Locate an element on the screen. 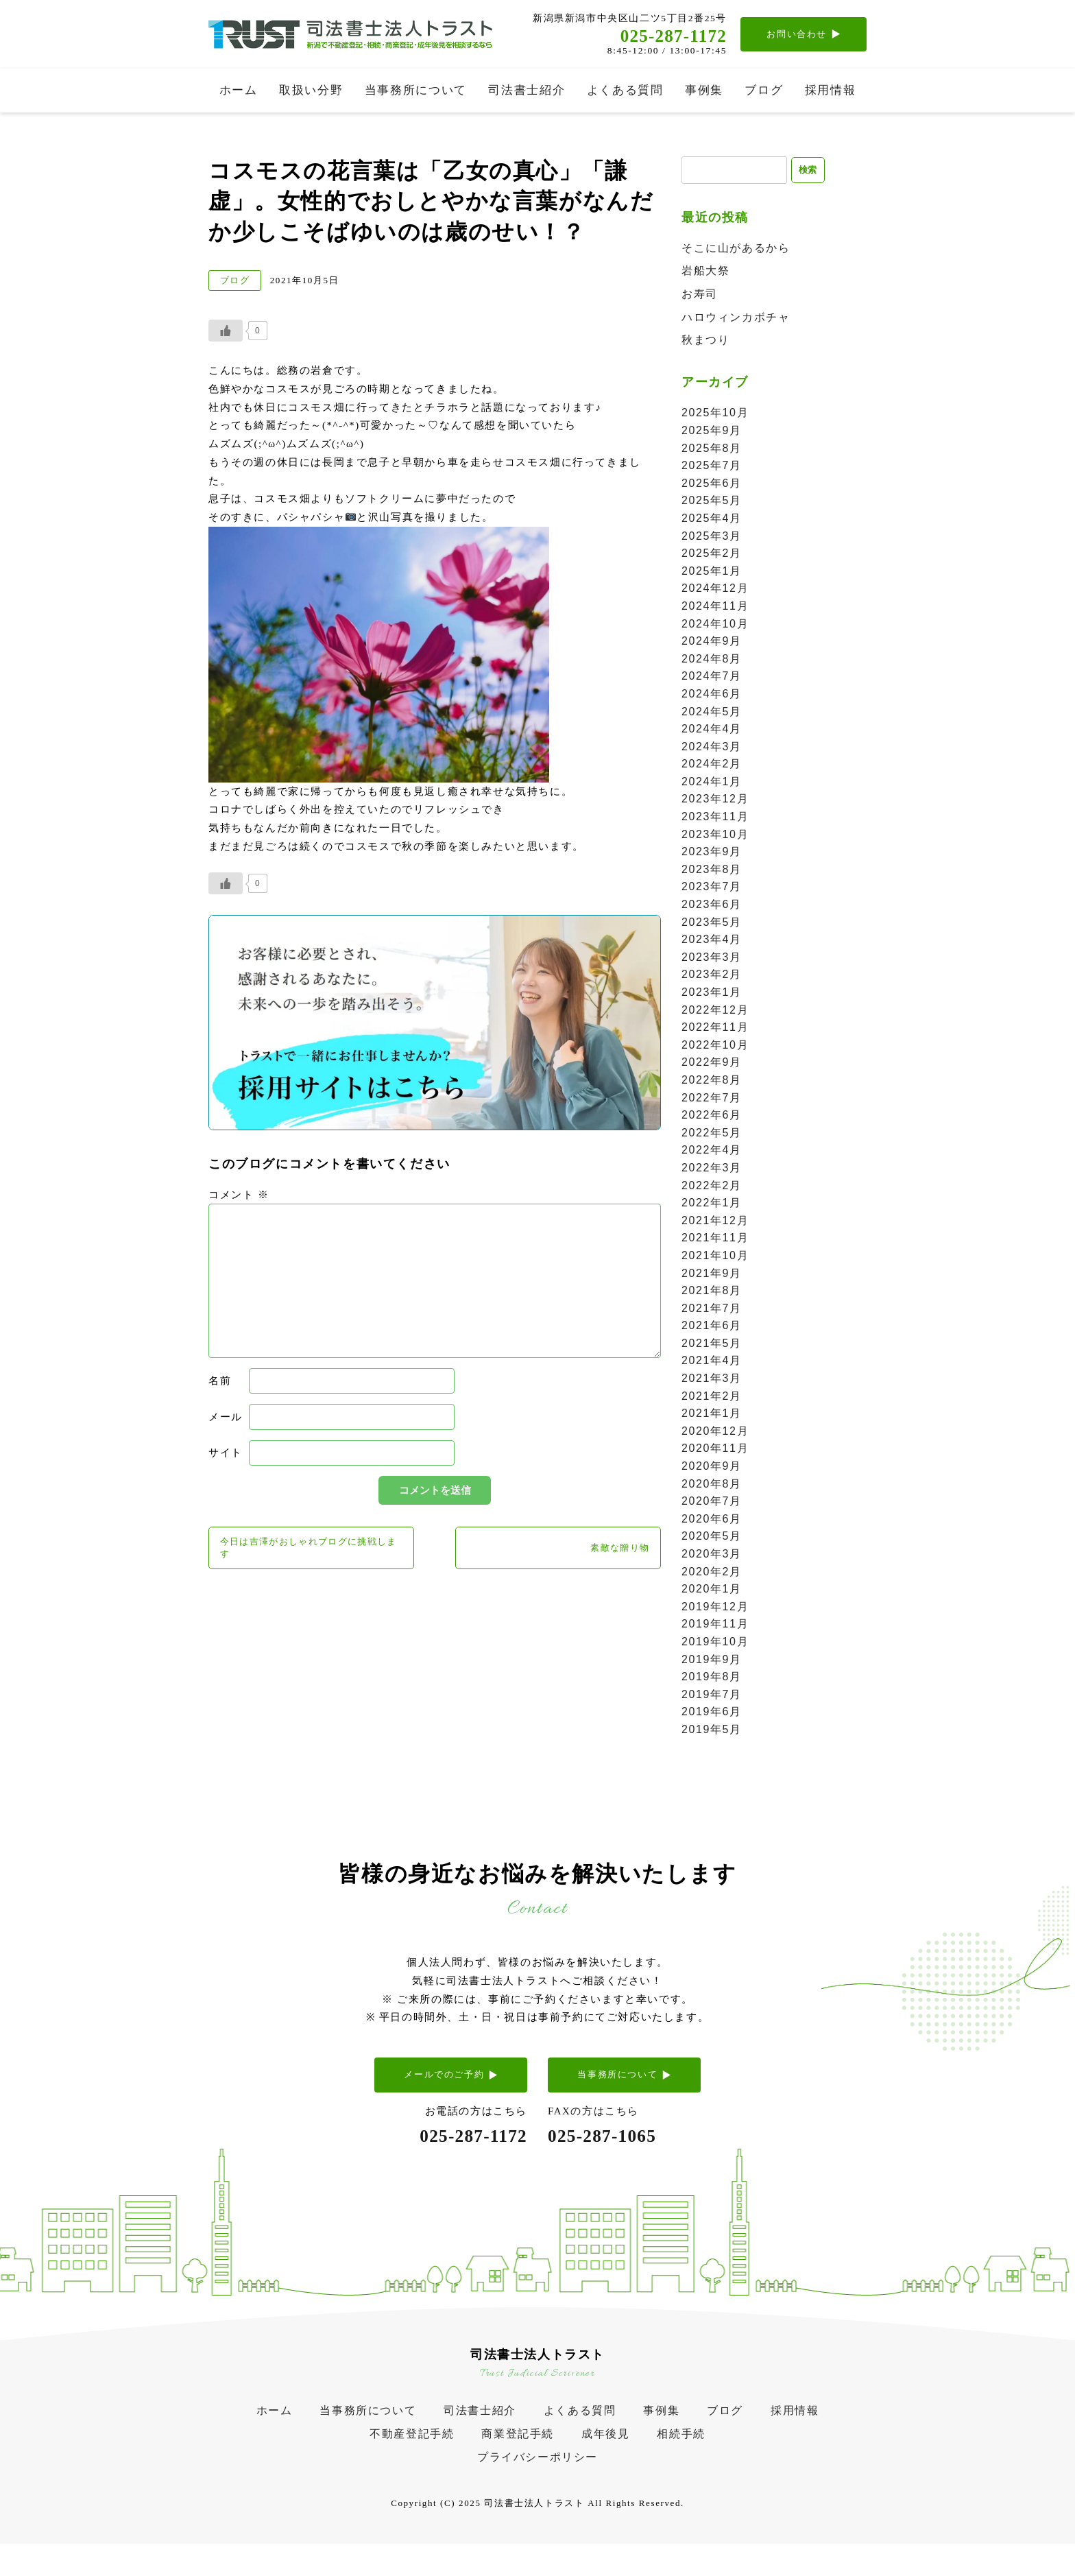 Image resolution: width=1075 pixels, height=2576 pixels. 2024年12月 is located at coordinates (715, 590).